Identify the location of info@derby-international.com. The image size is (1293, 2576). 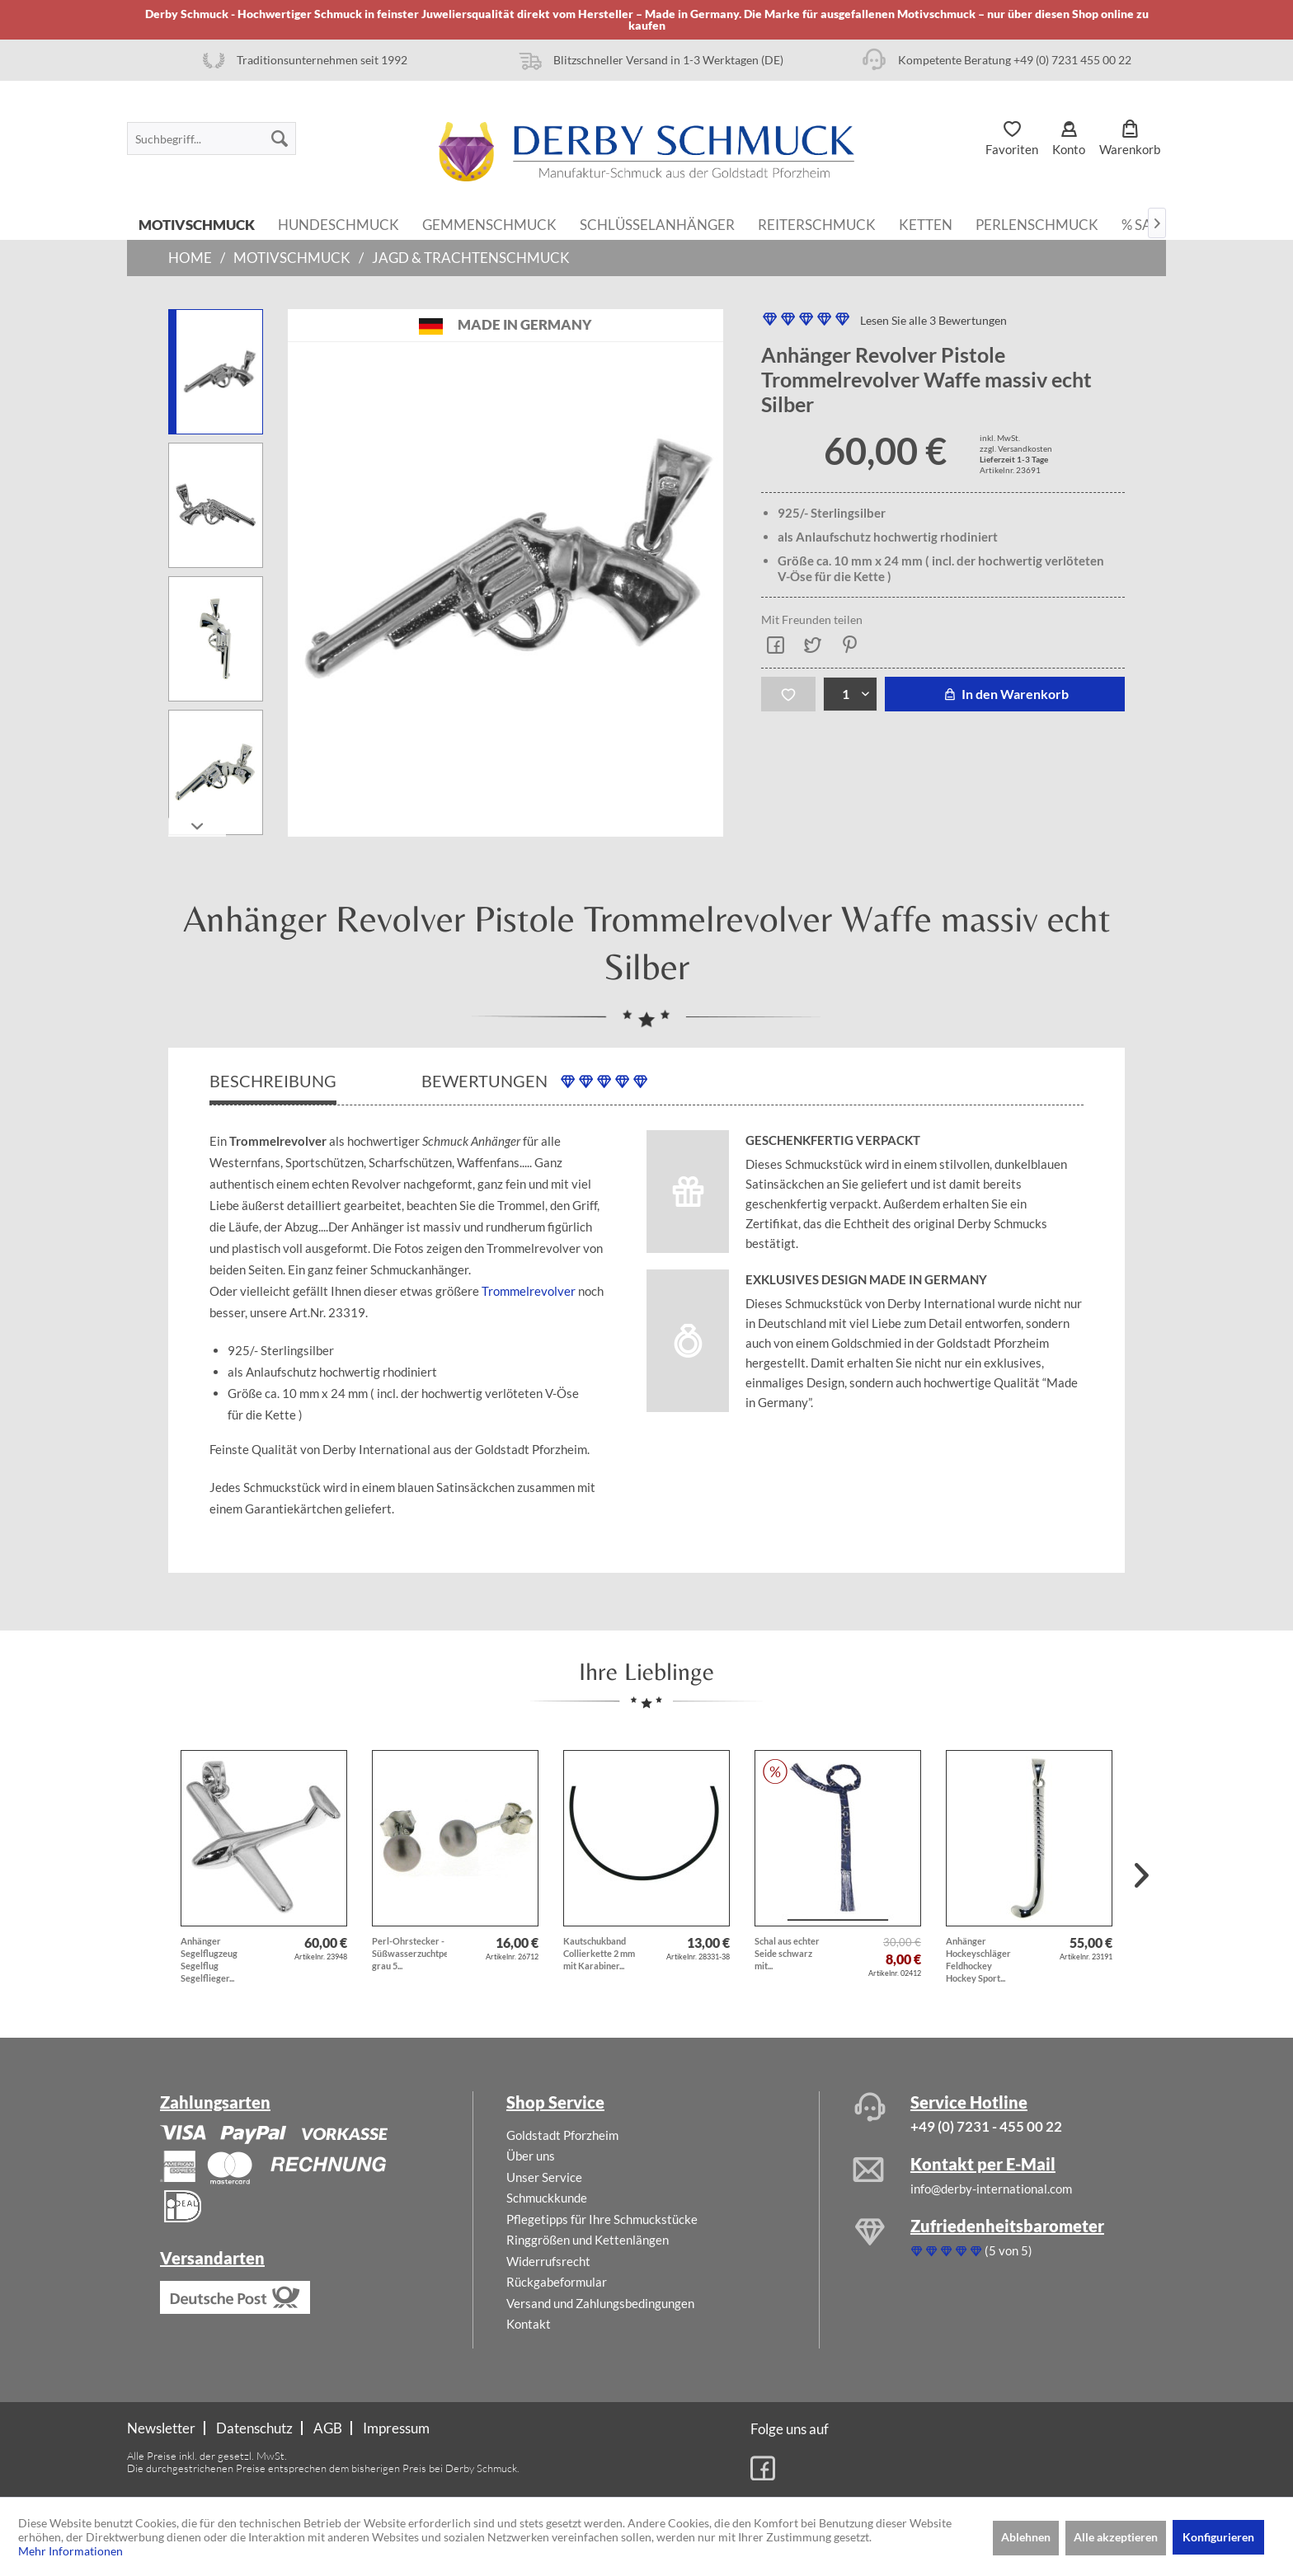
(991, 2188).